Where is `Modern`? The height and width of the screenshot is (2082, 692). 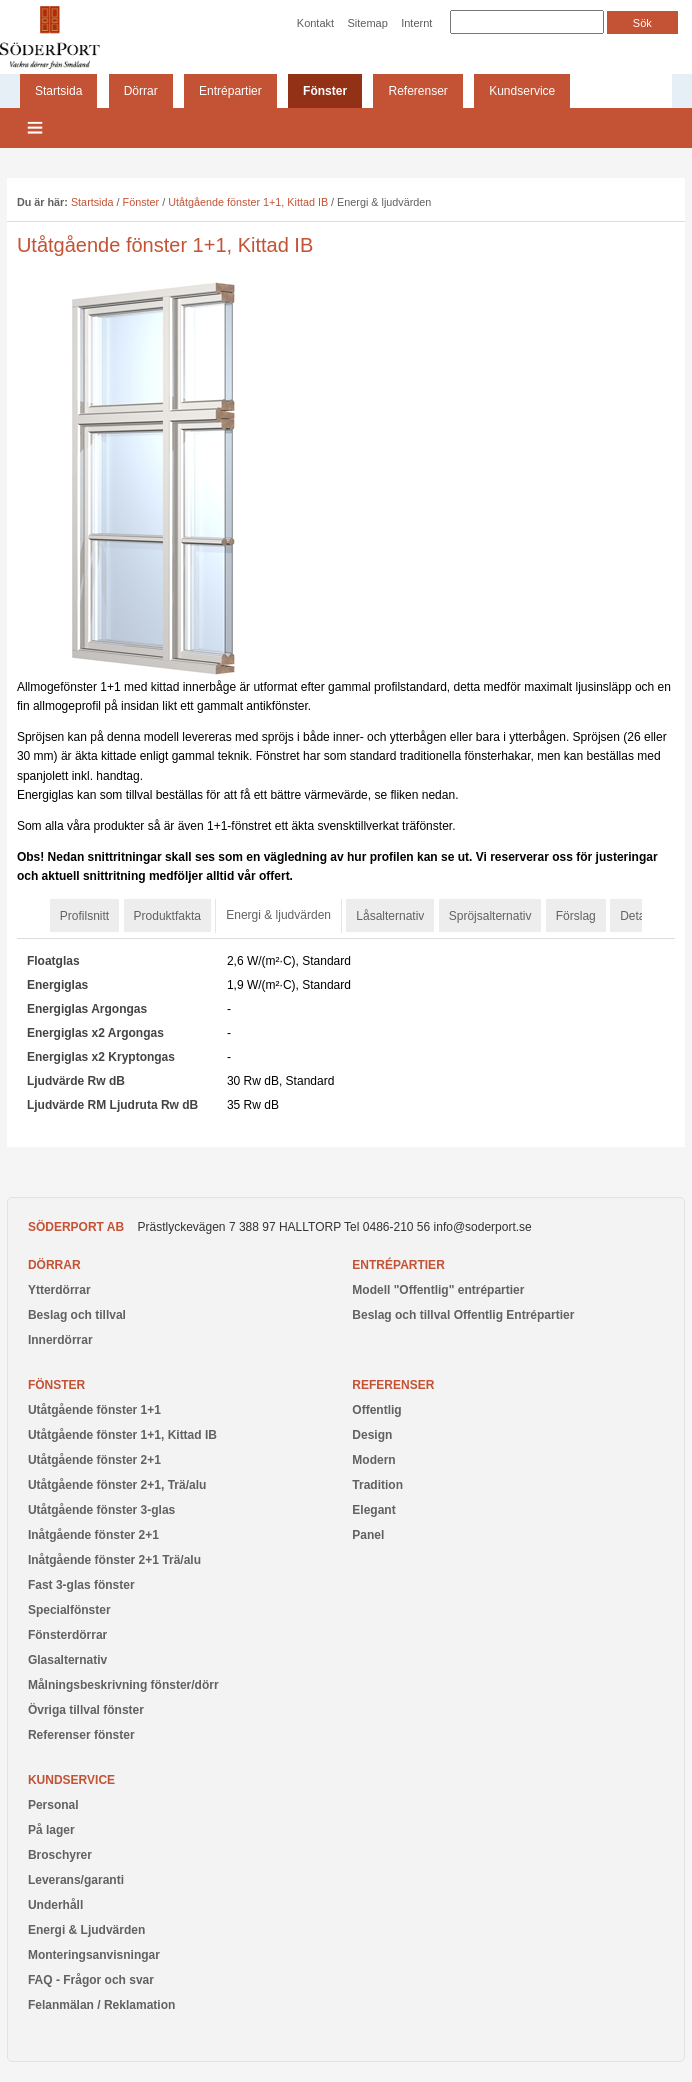 Modern is located at coordinates (373, 1460).